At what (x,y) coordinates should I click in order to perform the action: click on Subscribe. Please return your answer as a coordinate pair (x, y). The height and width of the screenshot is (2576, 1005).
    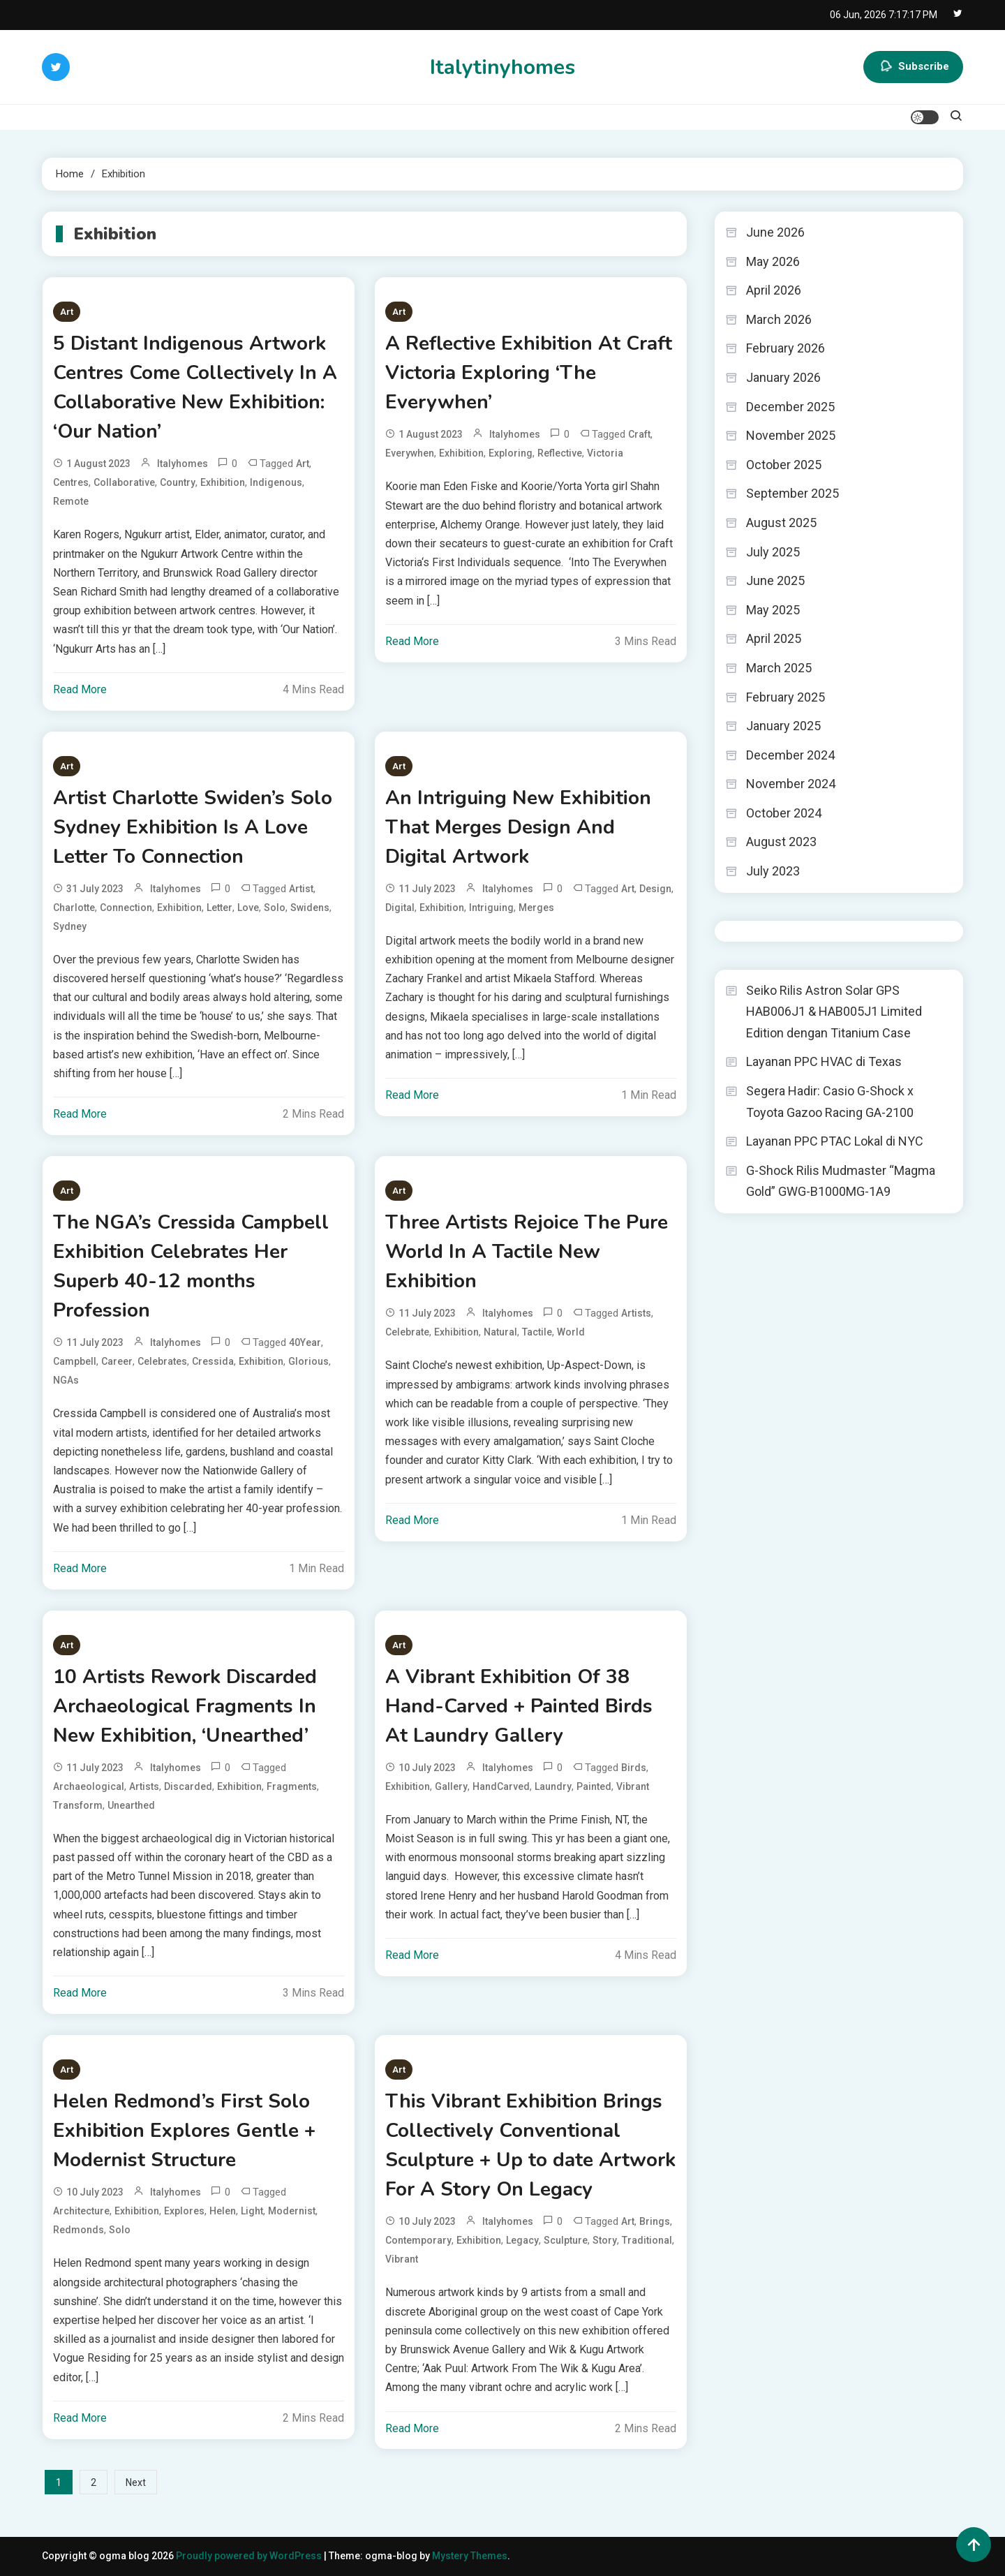
    Looking at the image, I should click on (913, 67).